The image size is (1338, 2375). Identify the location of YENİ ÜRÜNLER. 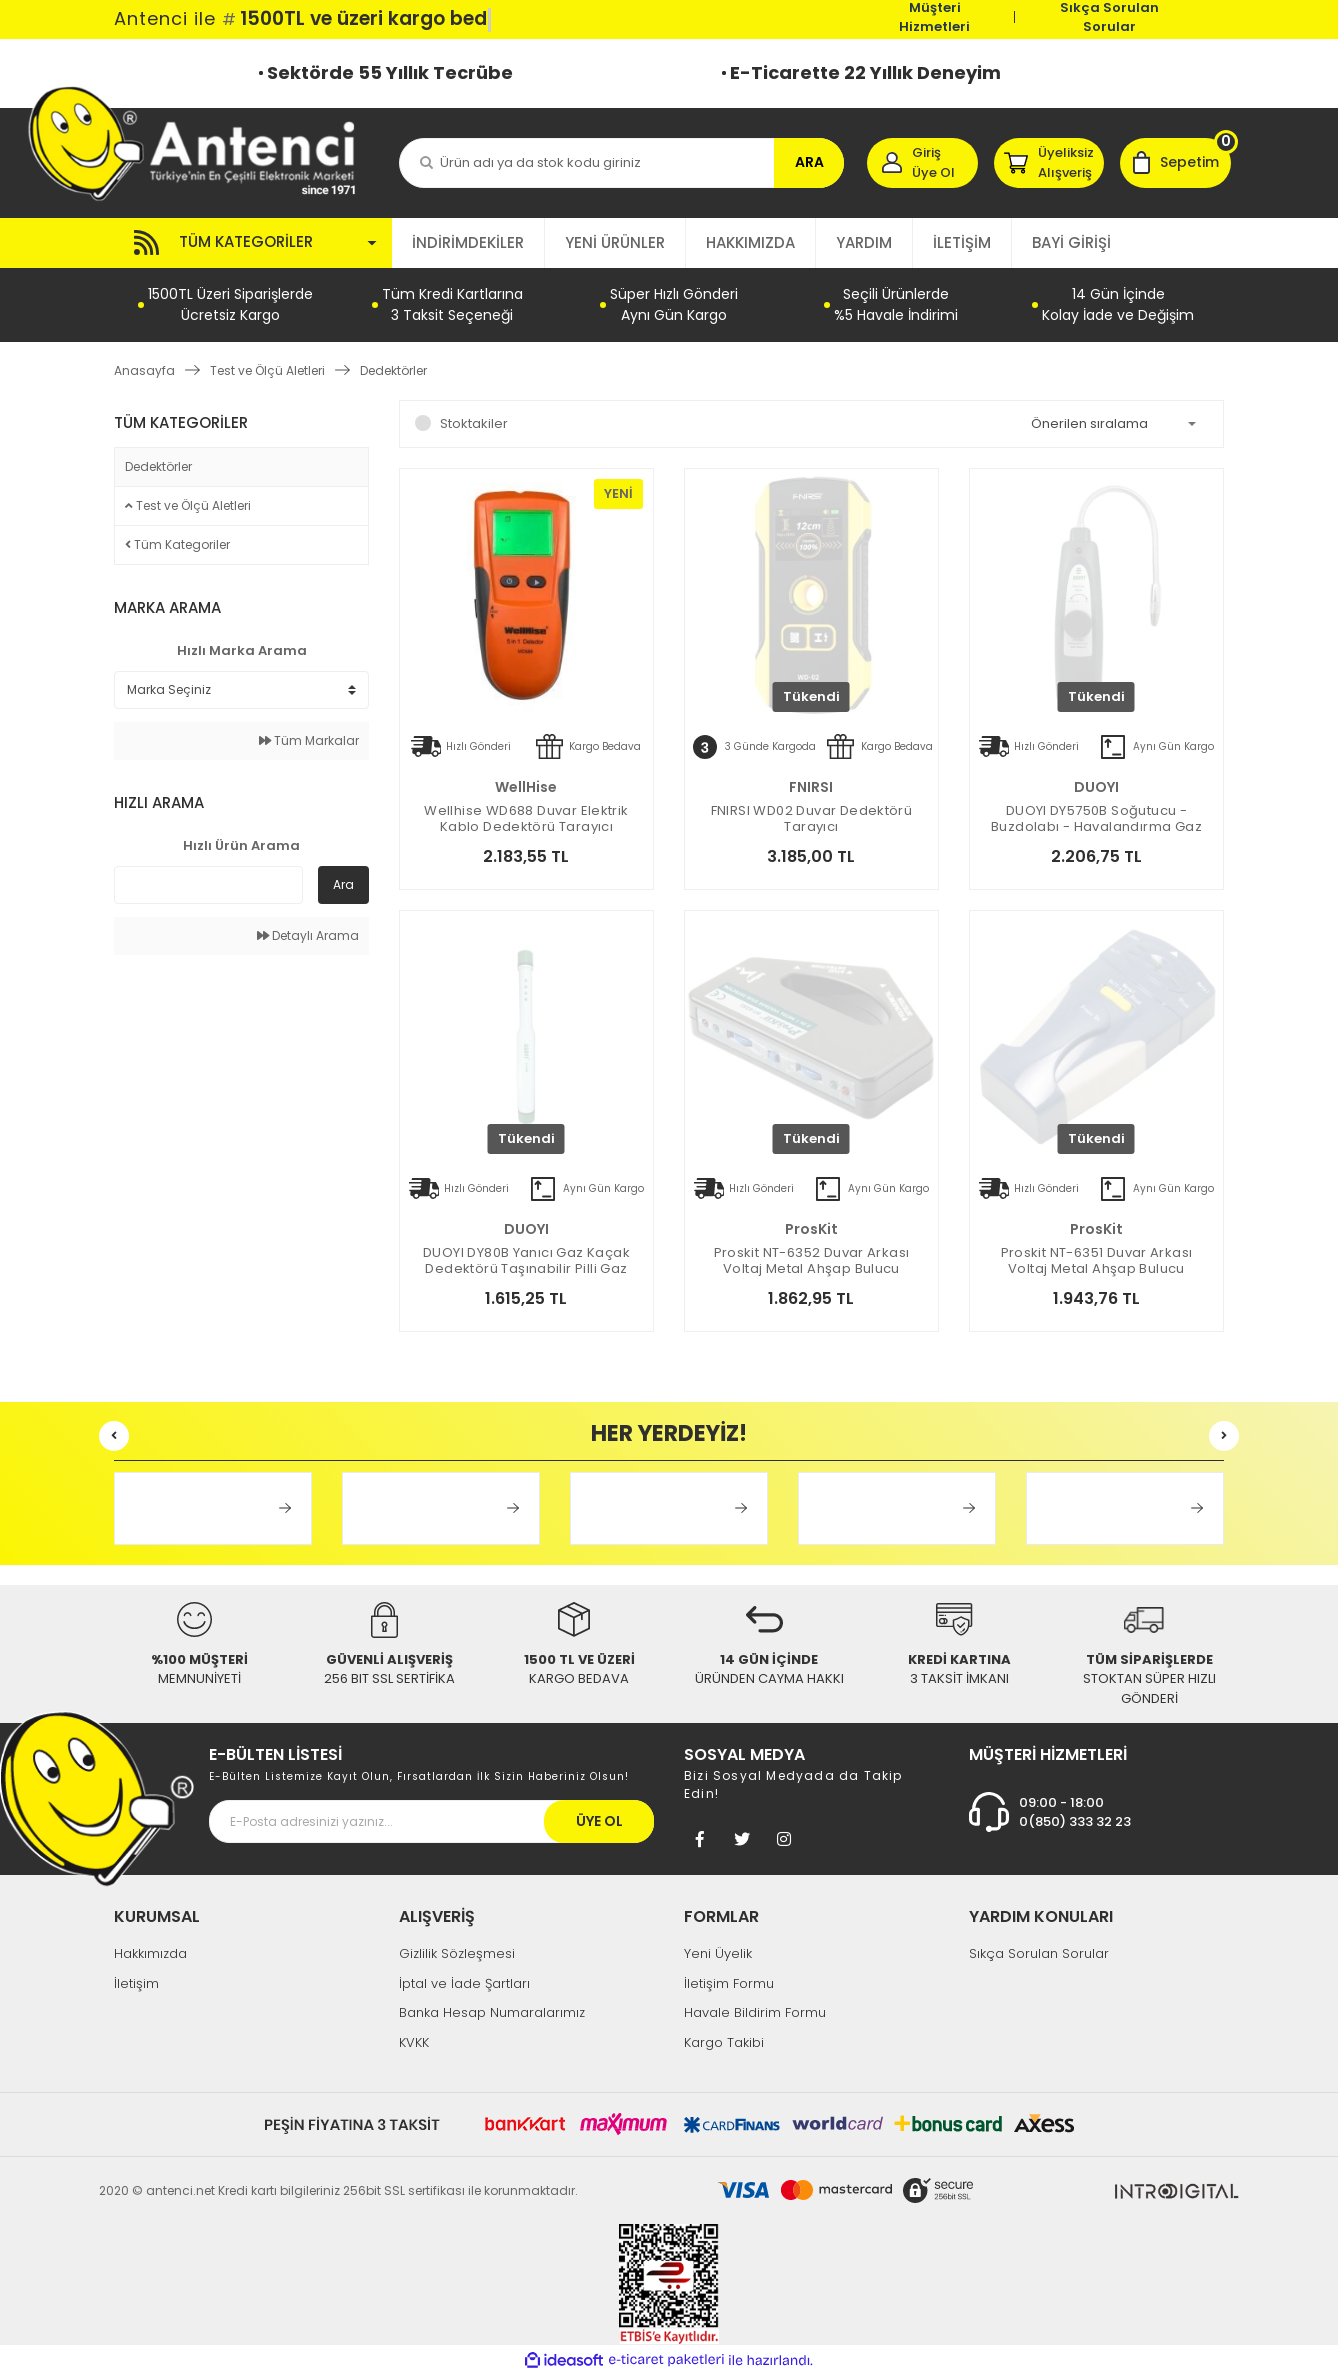
(615, 242).